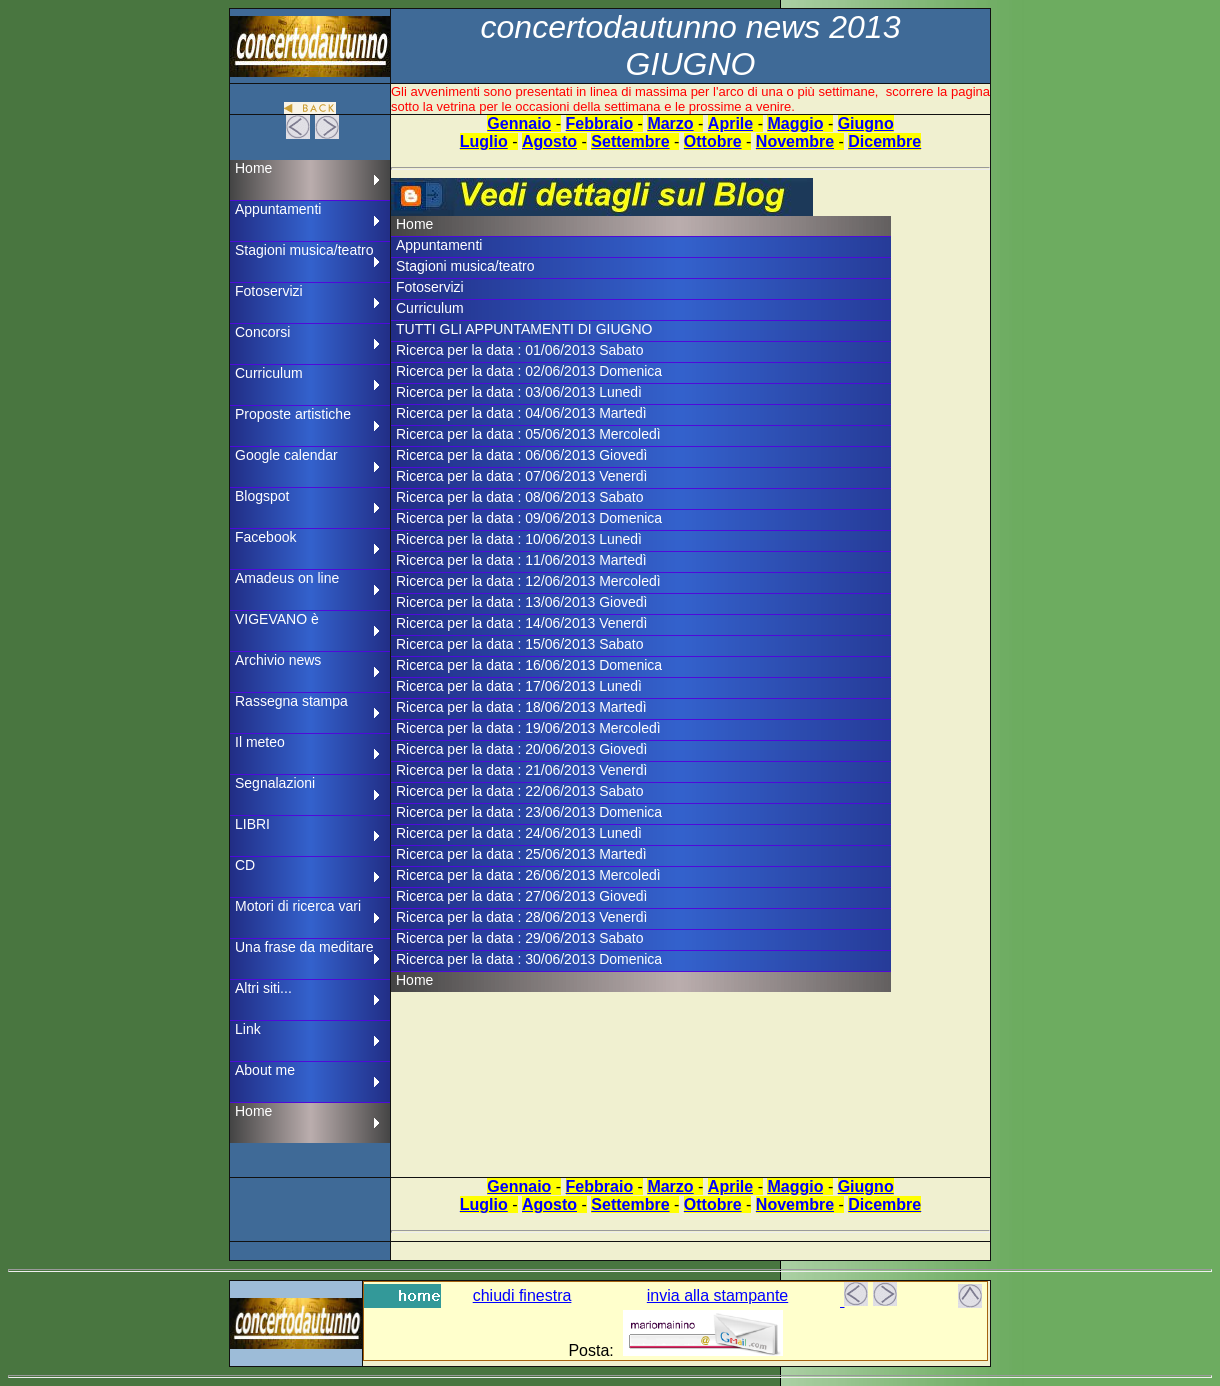  I want to click on Ricerca per la data : 30/06/2013 Domenica, so click(529, 959).